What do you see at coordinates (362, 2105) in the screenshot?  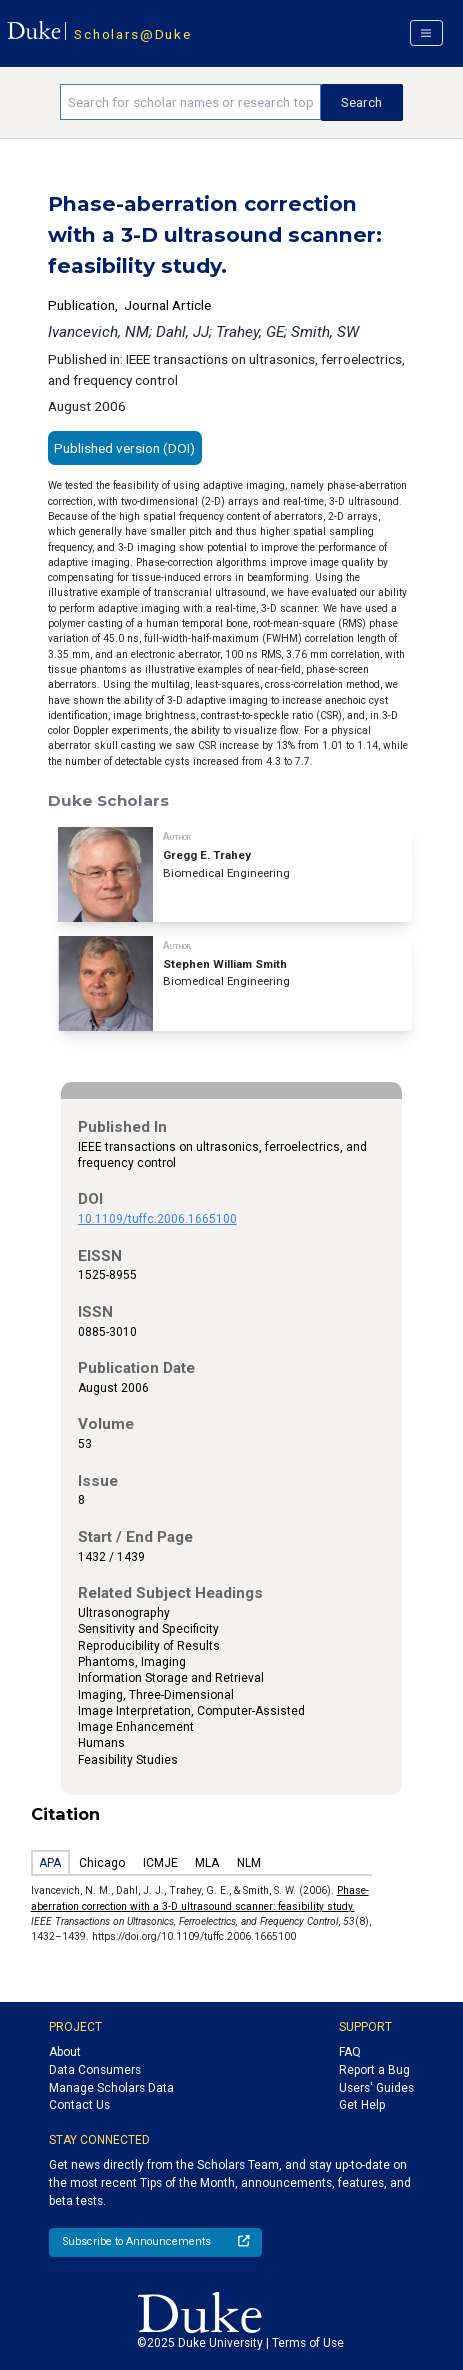 I see `Get Help` at bounding box center [362, 2105].